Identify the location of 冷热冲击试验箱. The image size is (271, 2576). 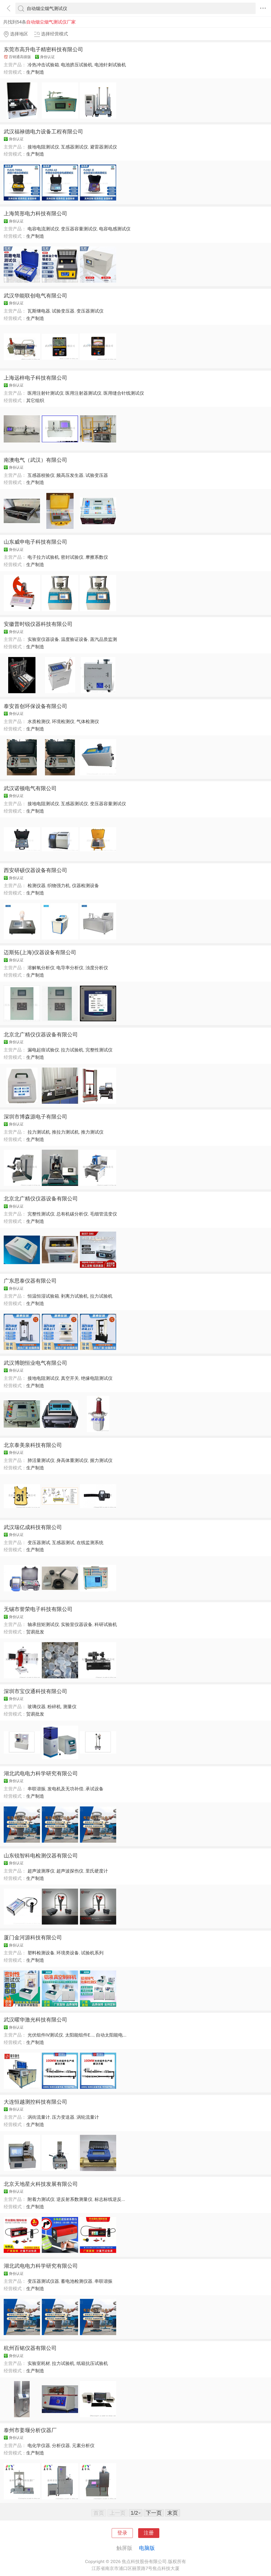
(43, 64).